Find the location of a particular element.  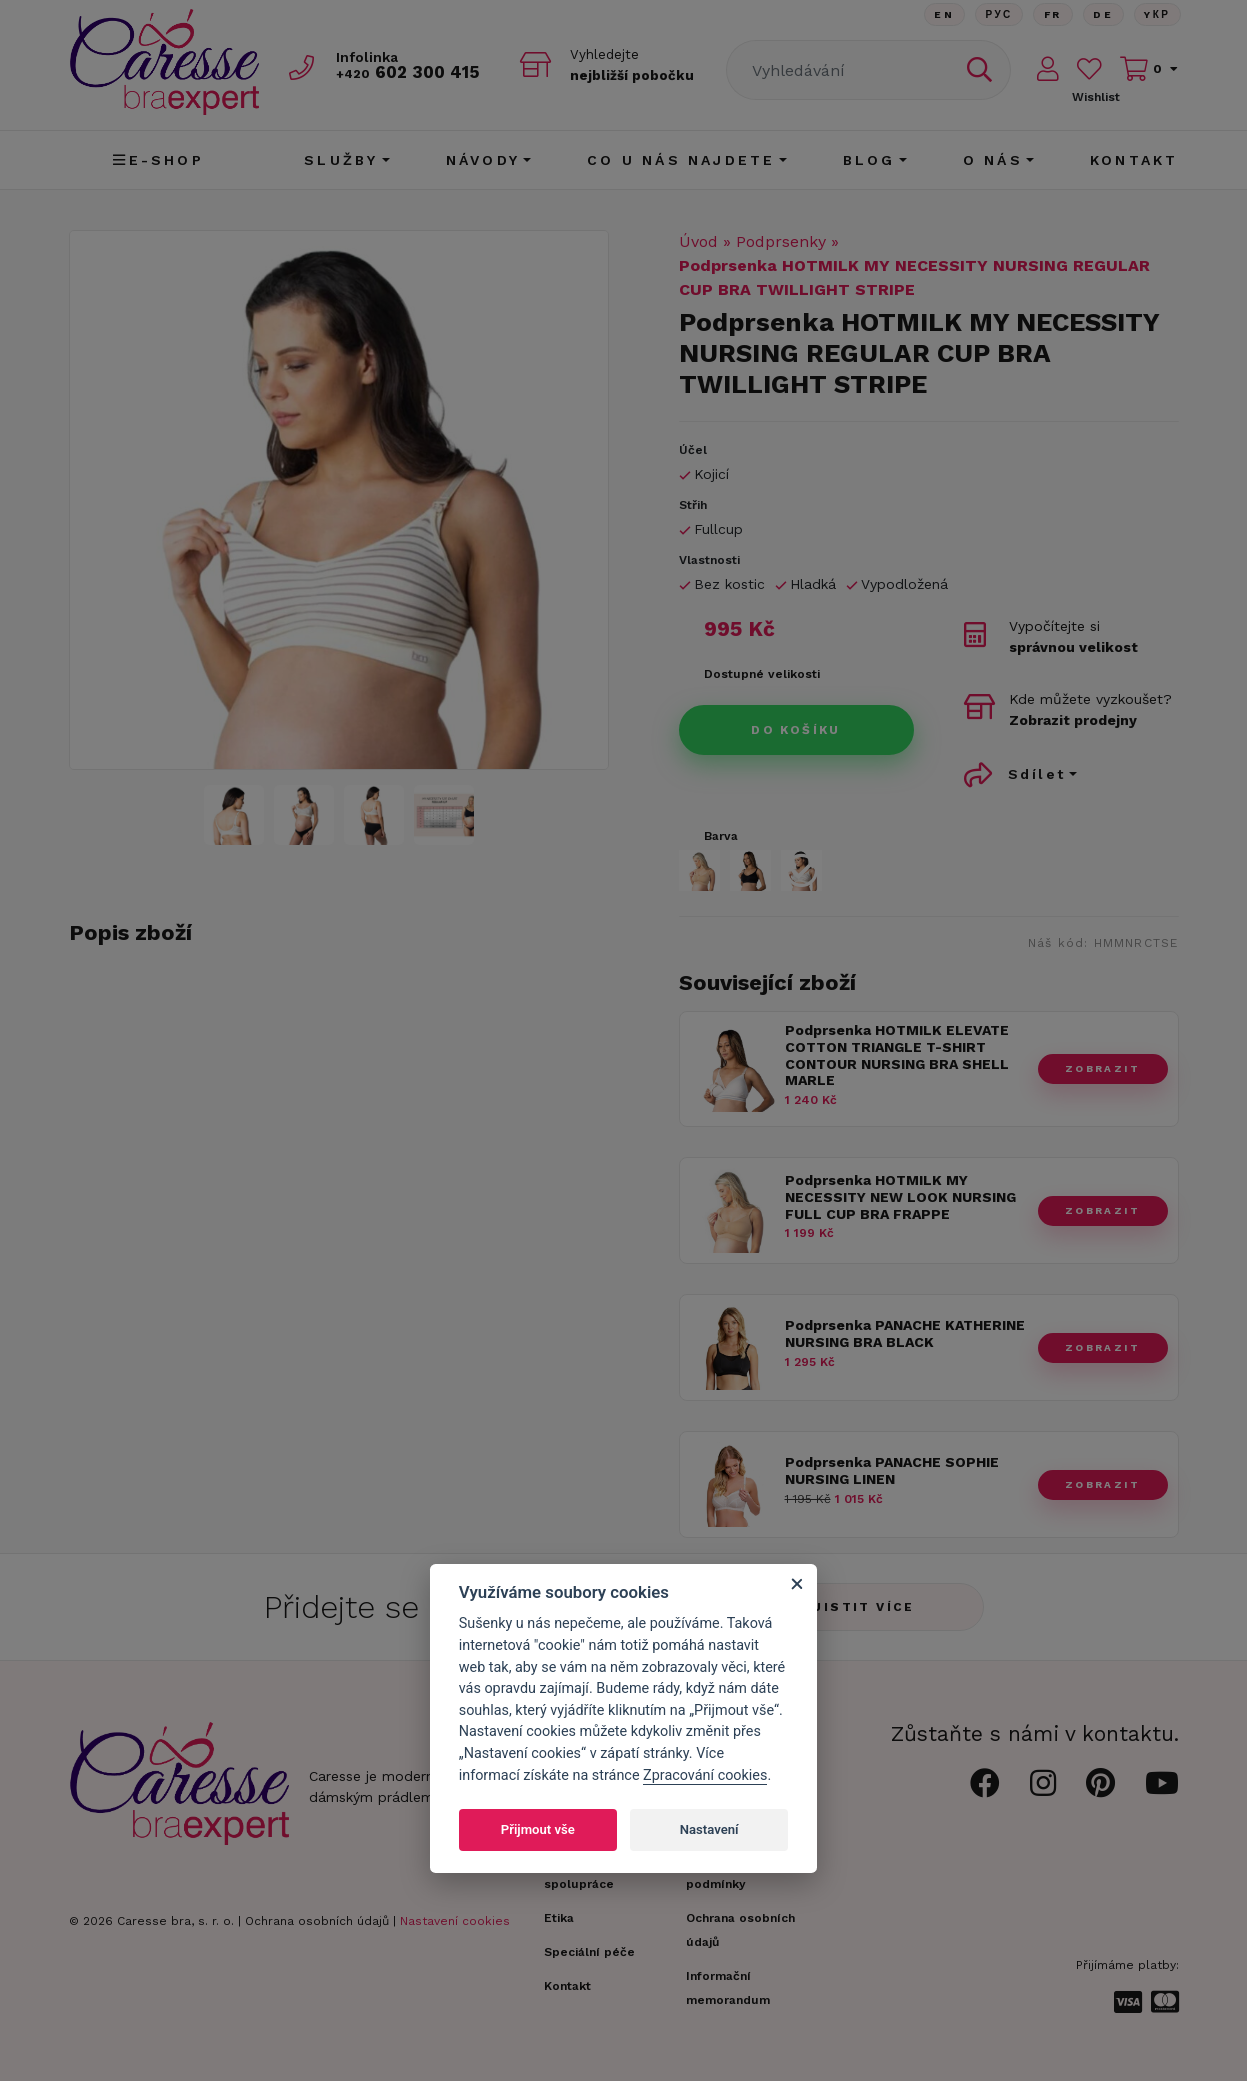

Služby [button] is located at coordinates (341, 160).